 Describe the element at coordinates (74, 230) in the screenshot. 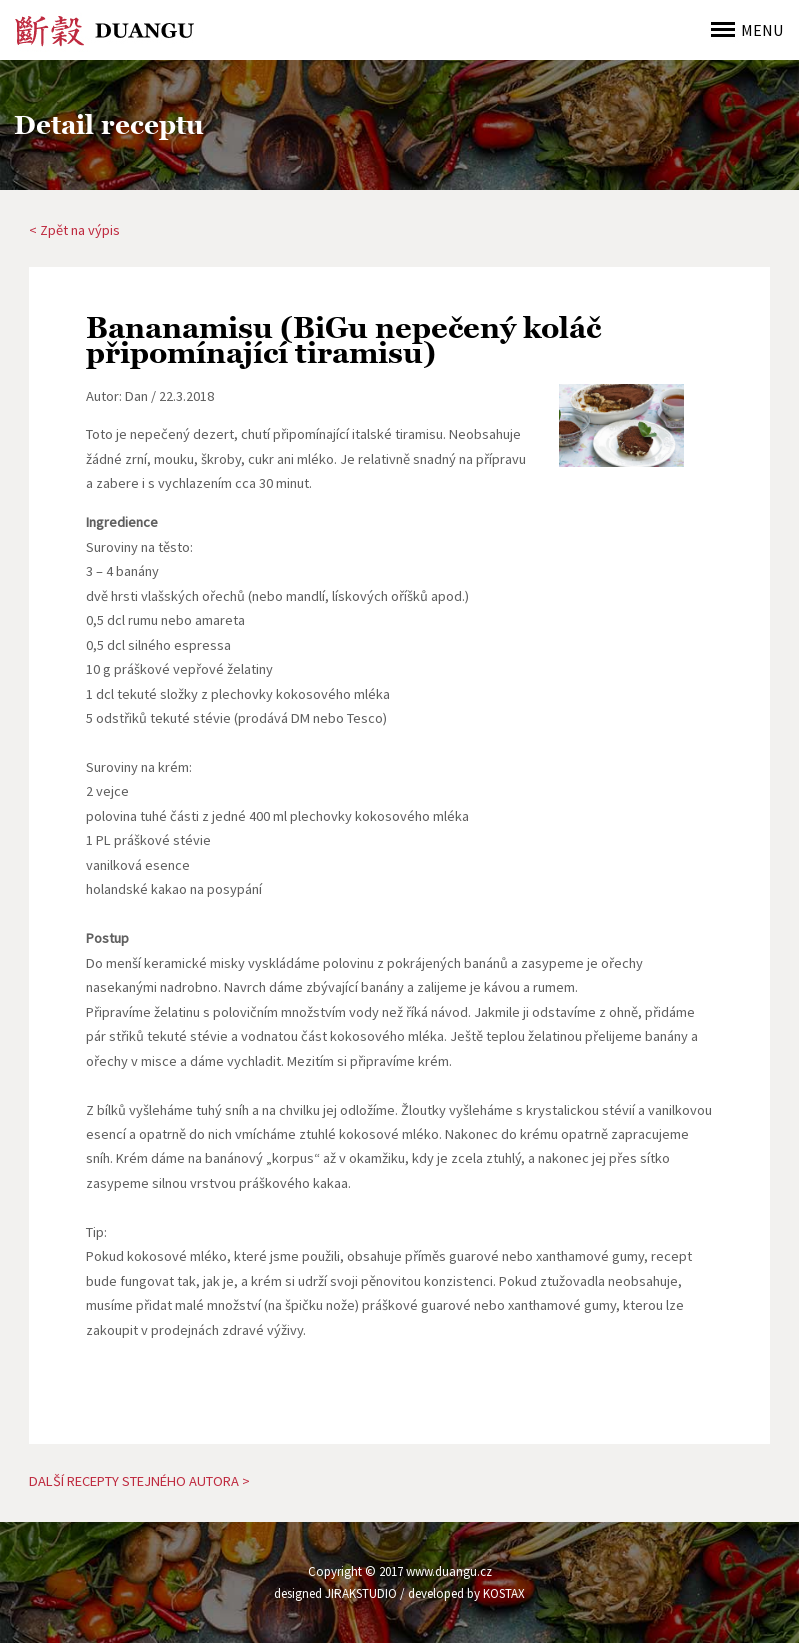

I see `< Zpět na výpis` at that location.